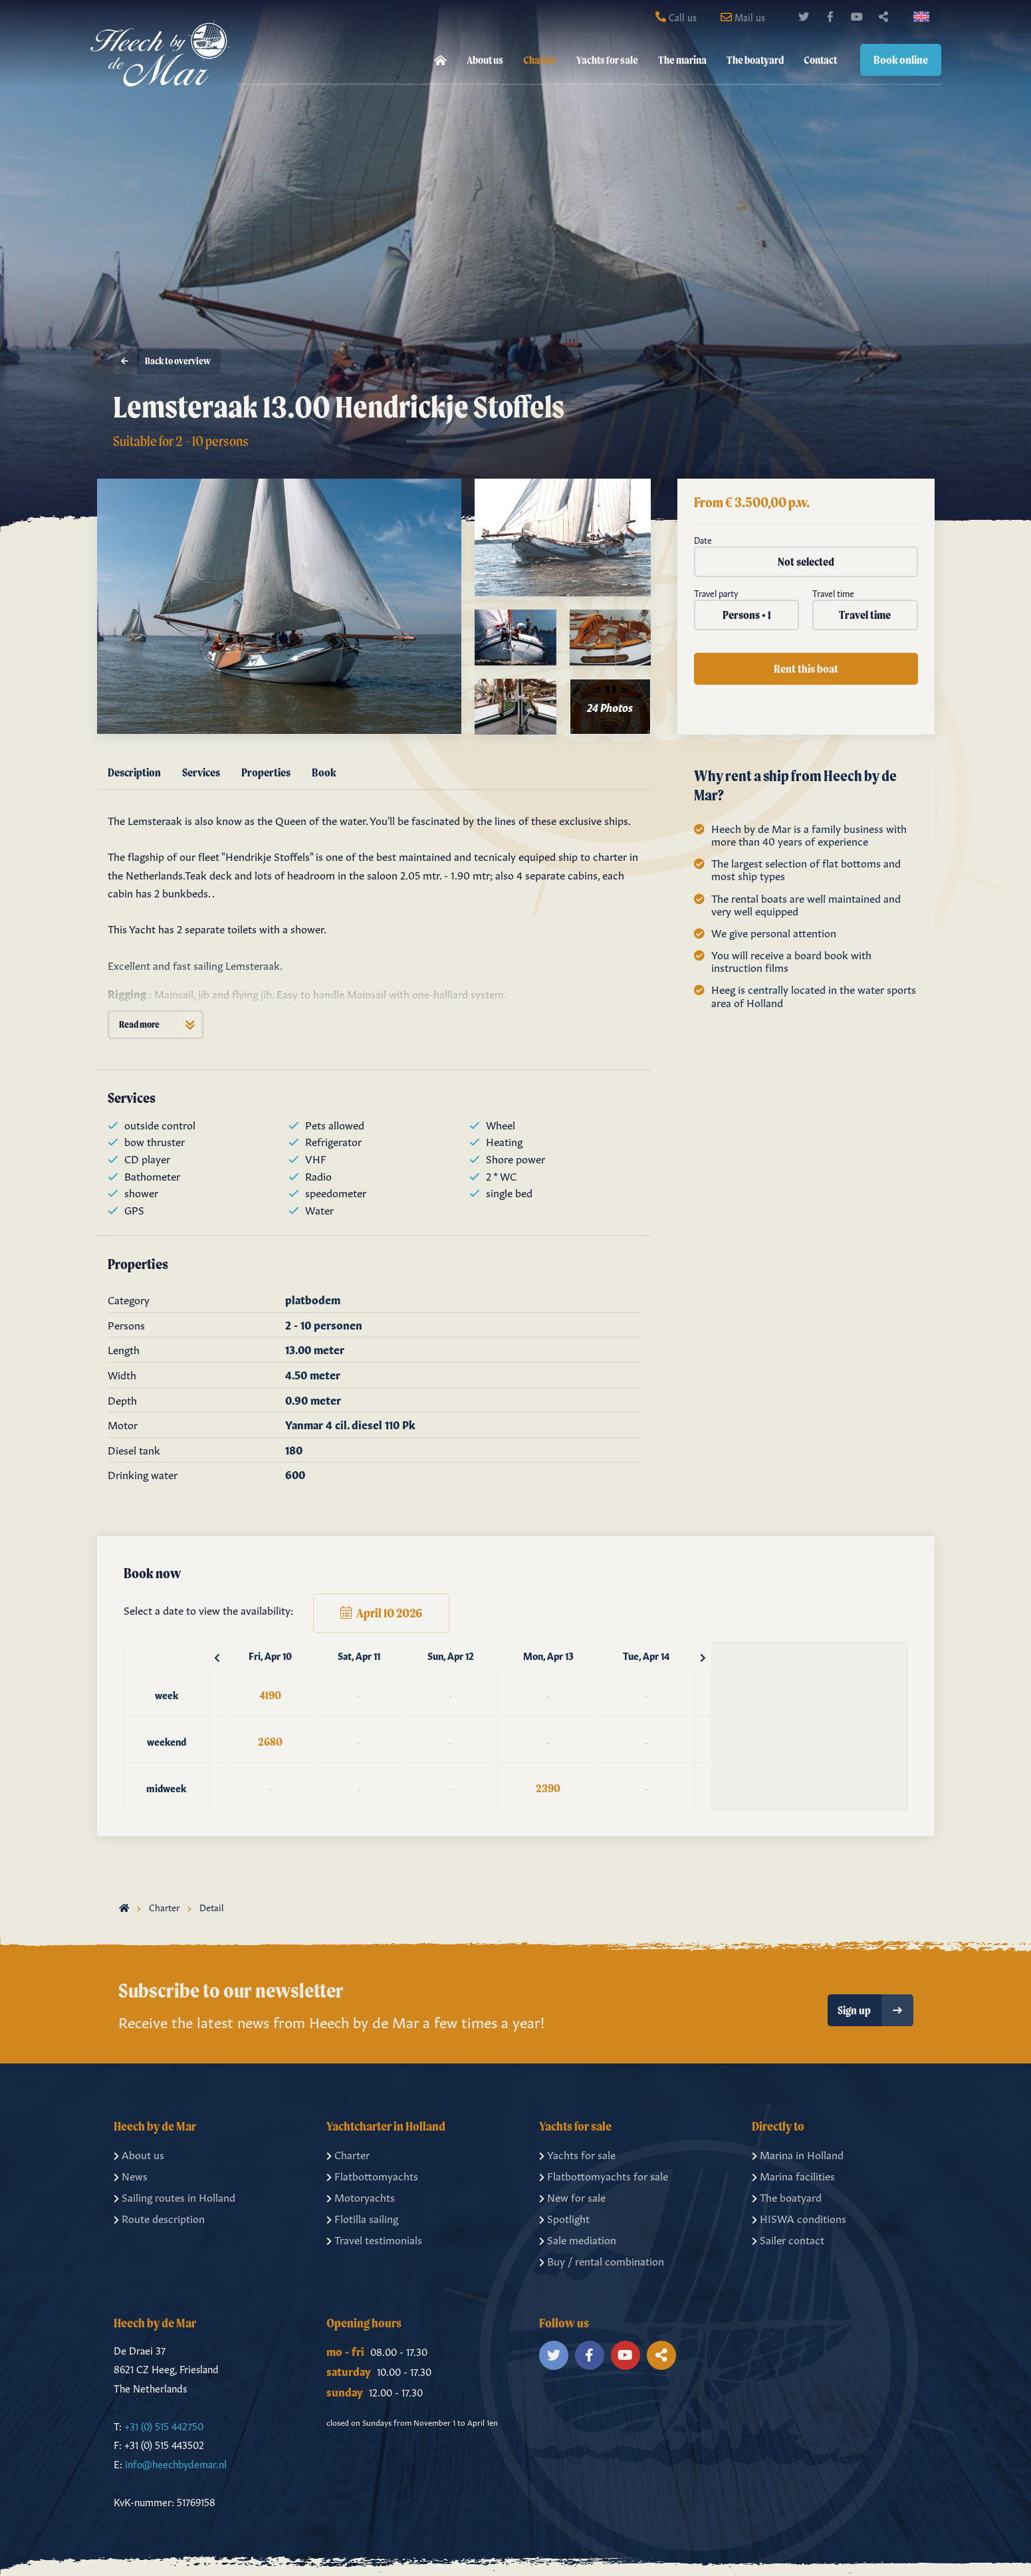  I want to click on Flatbottomyachts, so click(372, 2175).